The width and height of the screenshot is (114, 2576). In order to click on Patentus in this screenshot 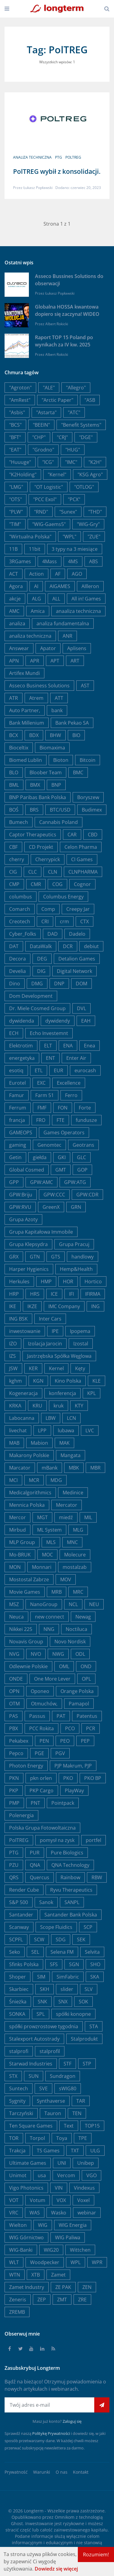, I will do `click(87, 1716)`.